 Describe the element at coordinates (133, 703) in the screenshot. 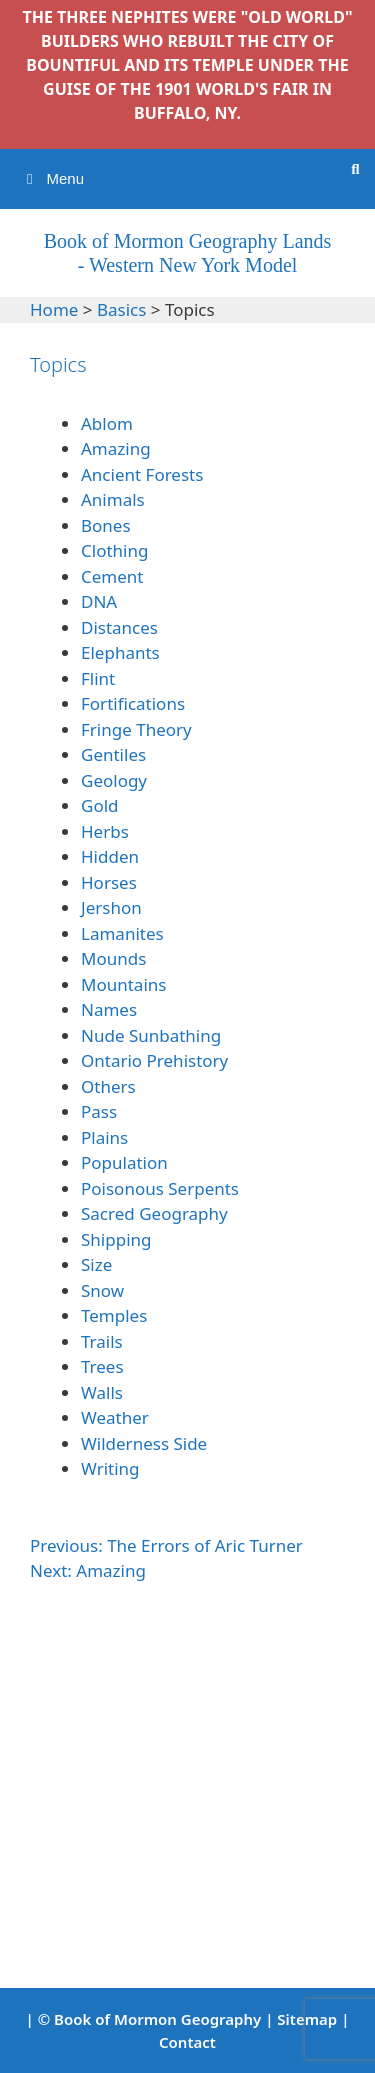

I see `Fortifications` at that location.